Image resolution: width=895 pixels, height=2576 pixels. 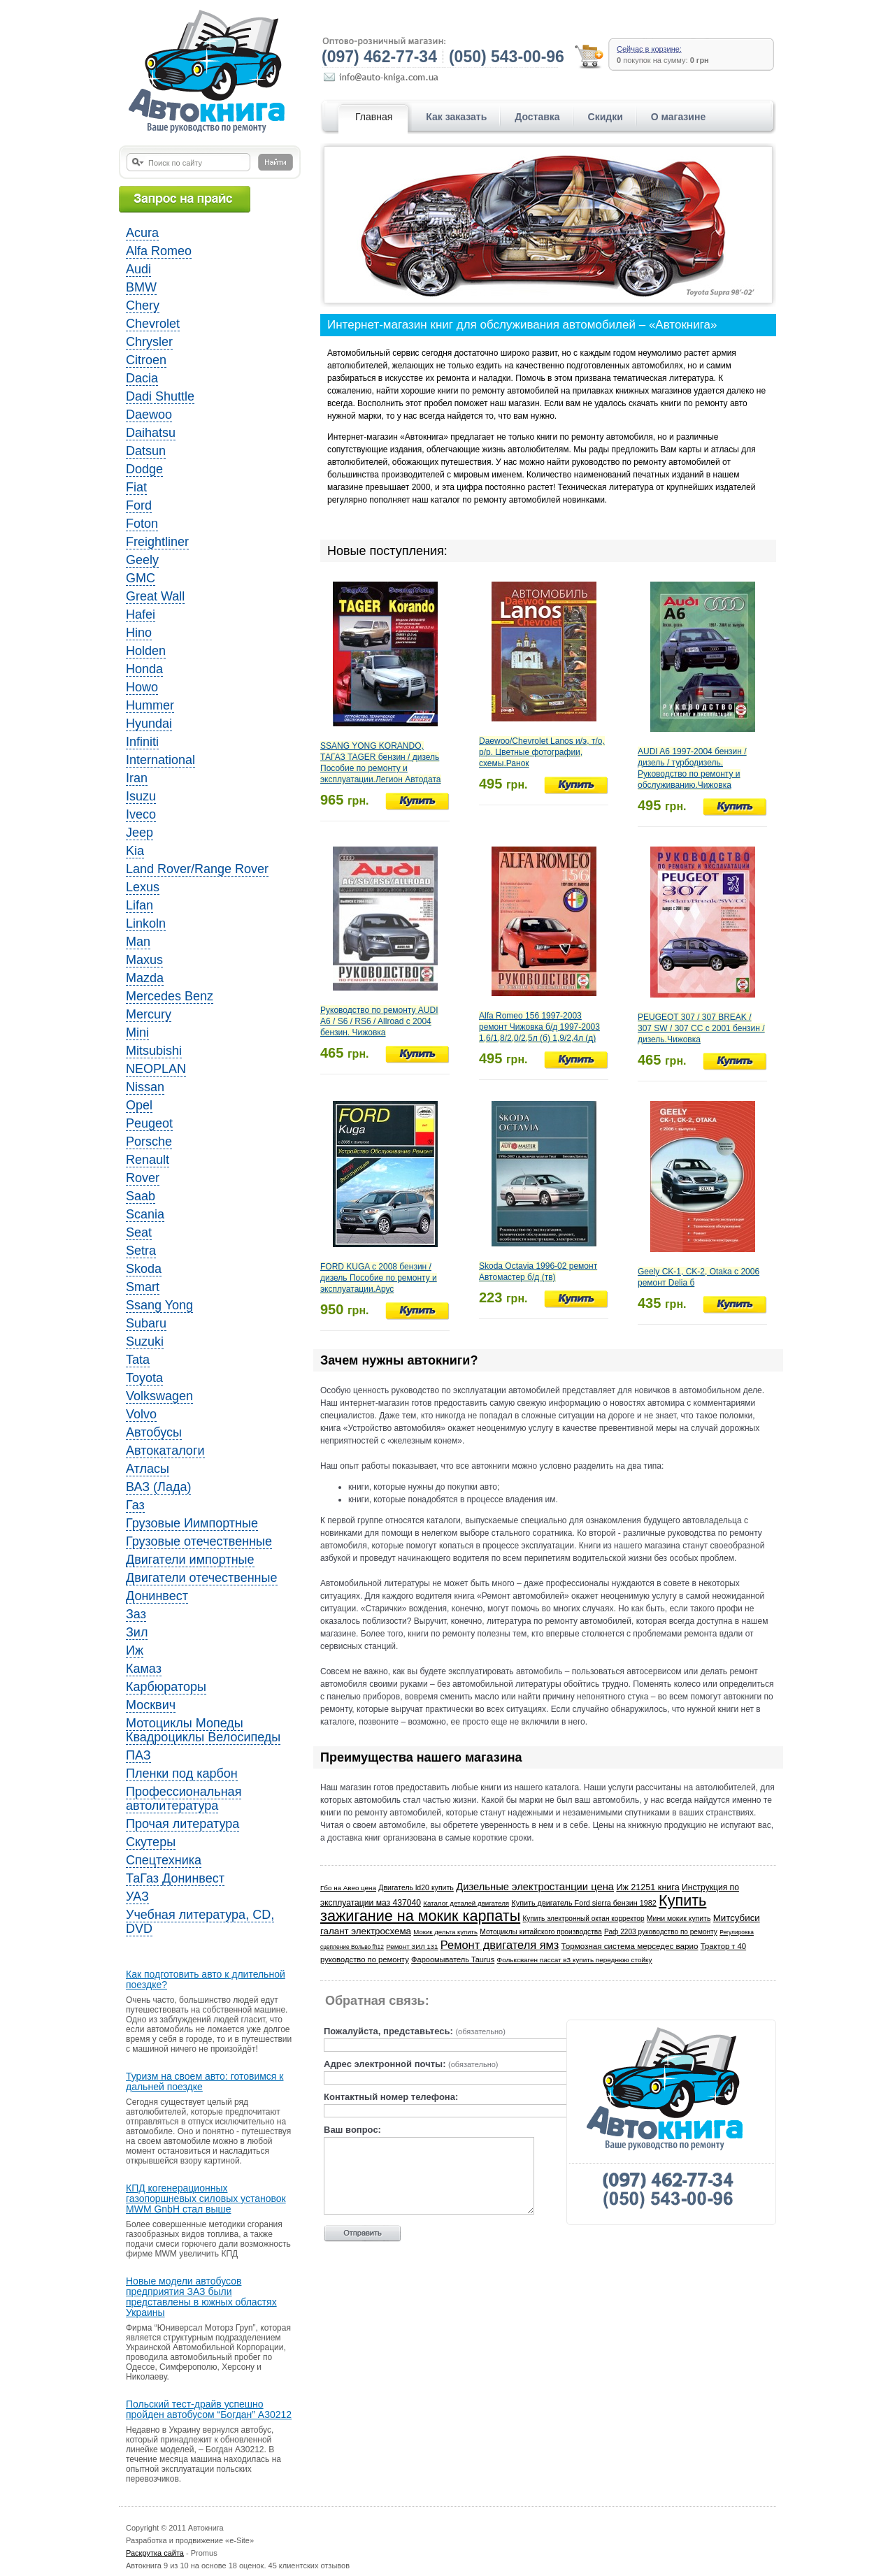 I want to click on Daewoo/Chevrolet Lanos и/э, т/о, р/р. Цветные фотографии, схемы.Ранок, so click(x=542, y=752).